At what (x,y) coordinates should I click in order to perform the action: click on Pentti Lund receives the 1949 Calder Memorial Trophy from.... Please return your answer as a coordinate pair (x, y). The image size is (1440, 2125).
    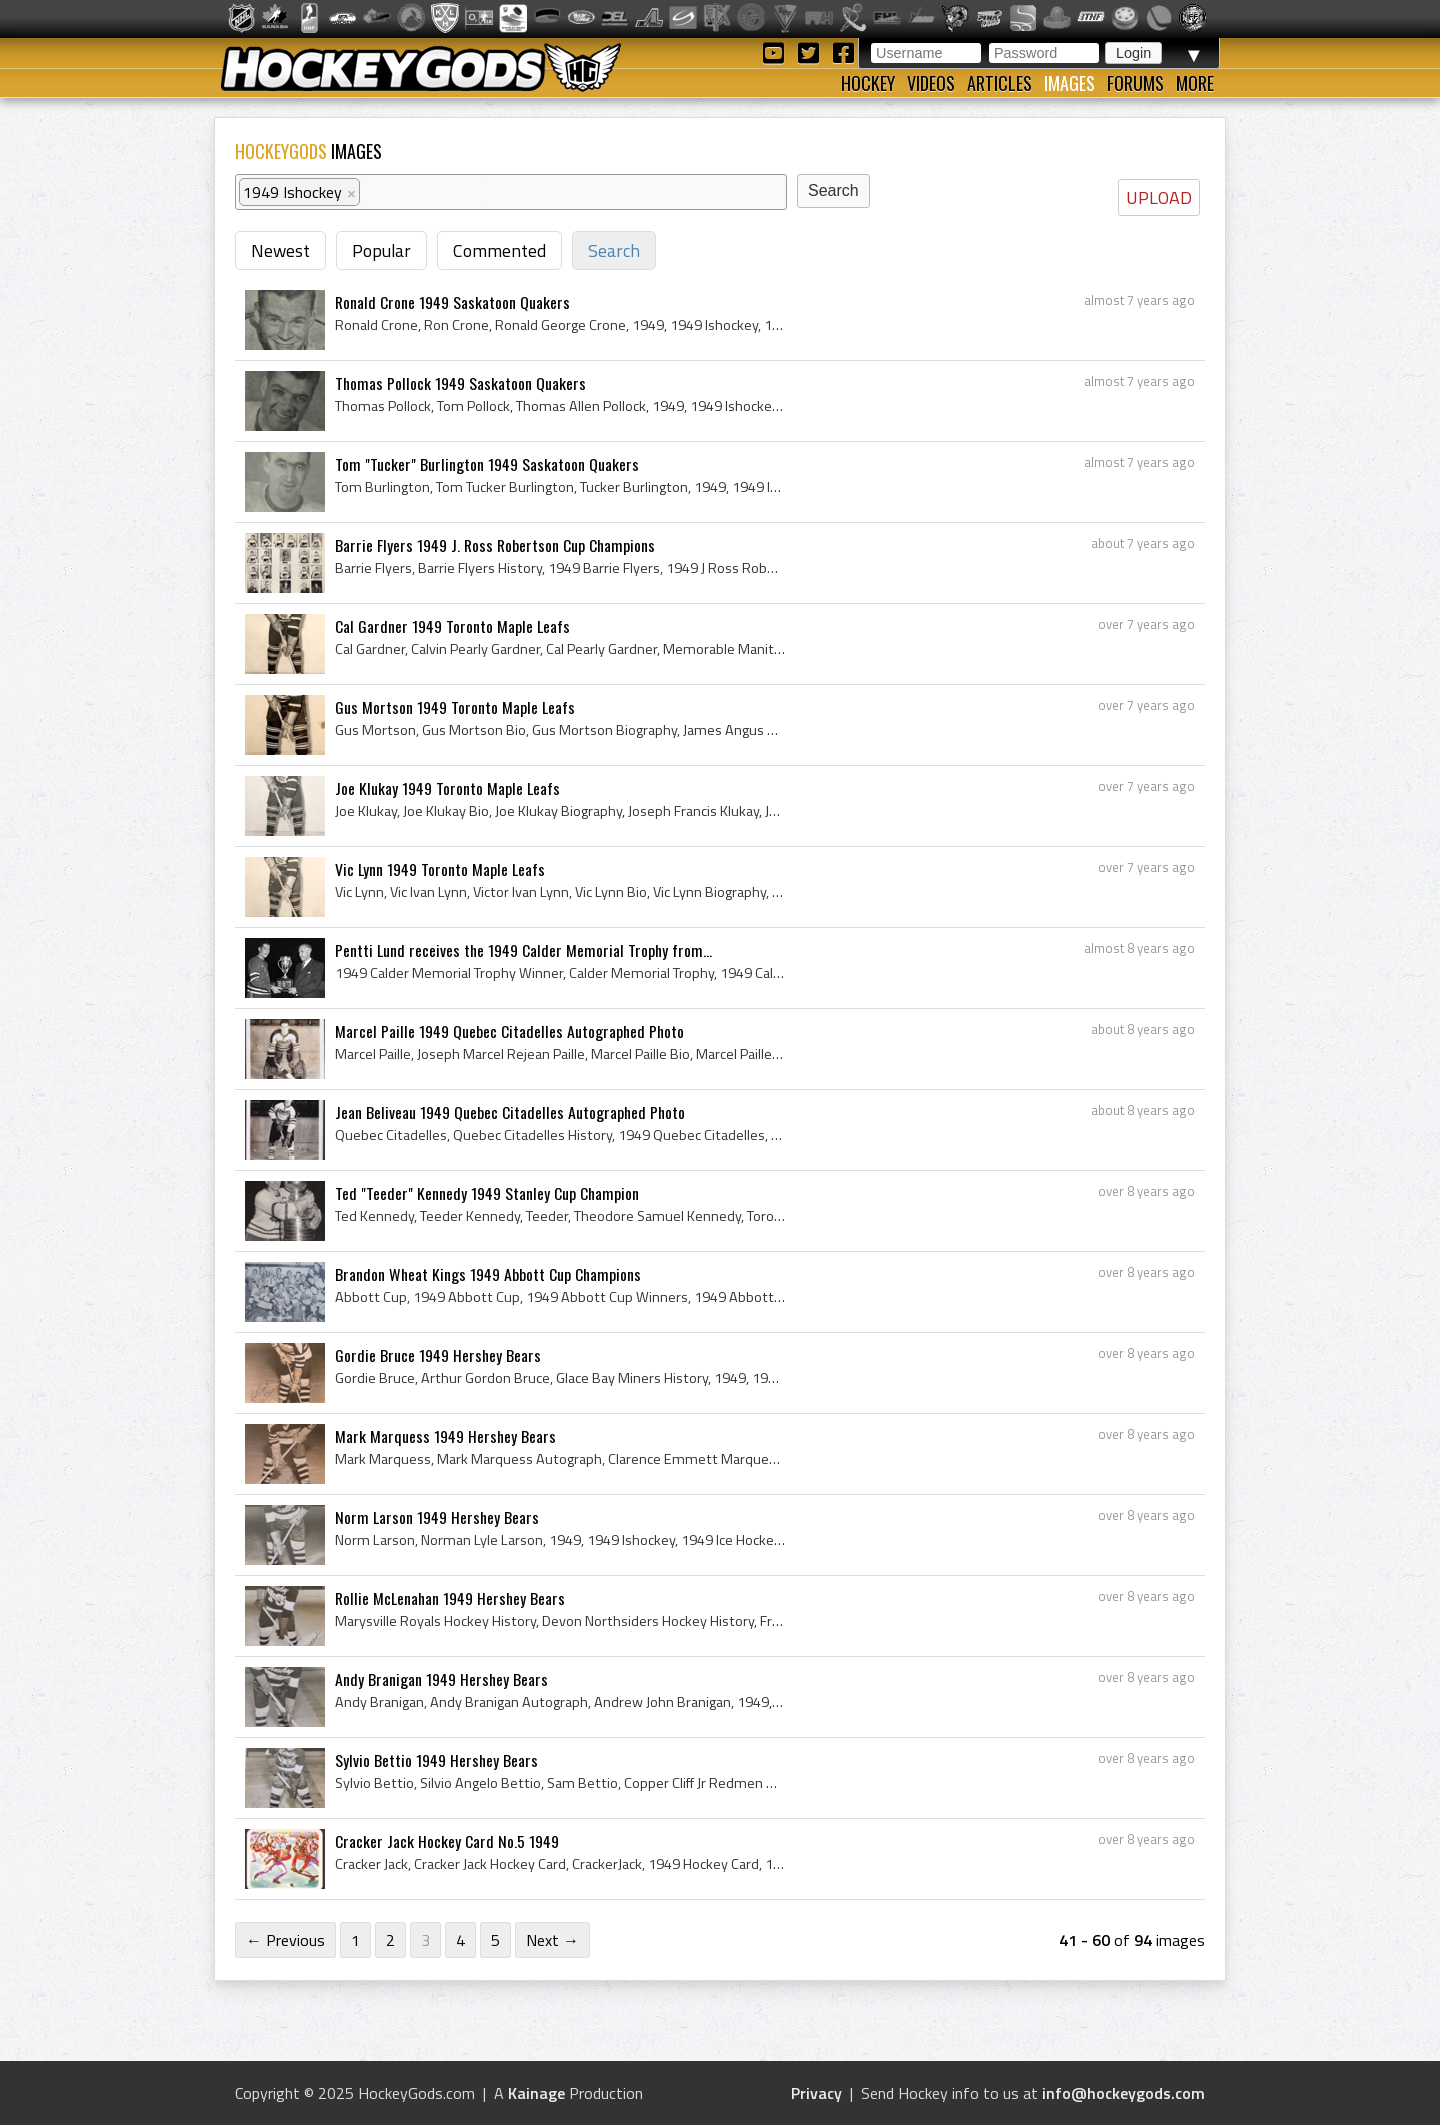
    Looking at the image, I should click on (523, 950).